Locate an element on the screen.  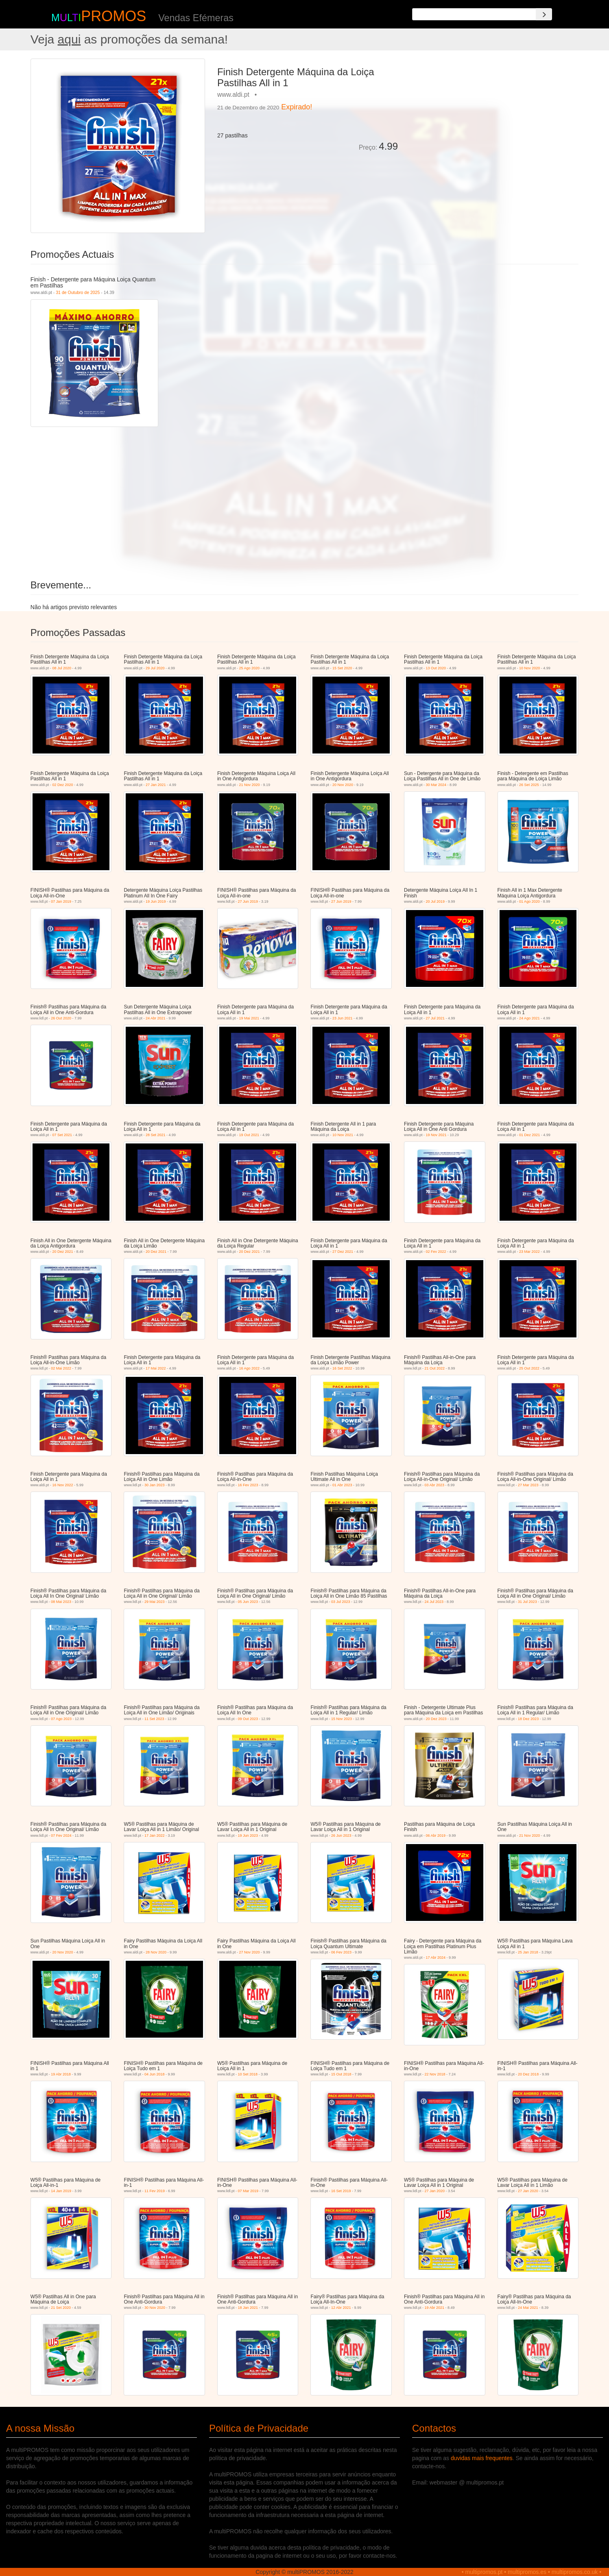
07 Mar 2019 is located at coordinates (248, 2191).